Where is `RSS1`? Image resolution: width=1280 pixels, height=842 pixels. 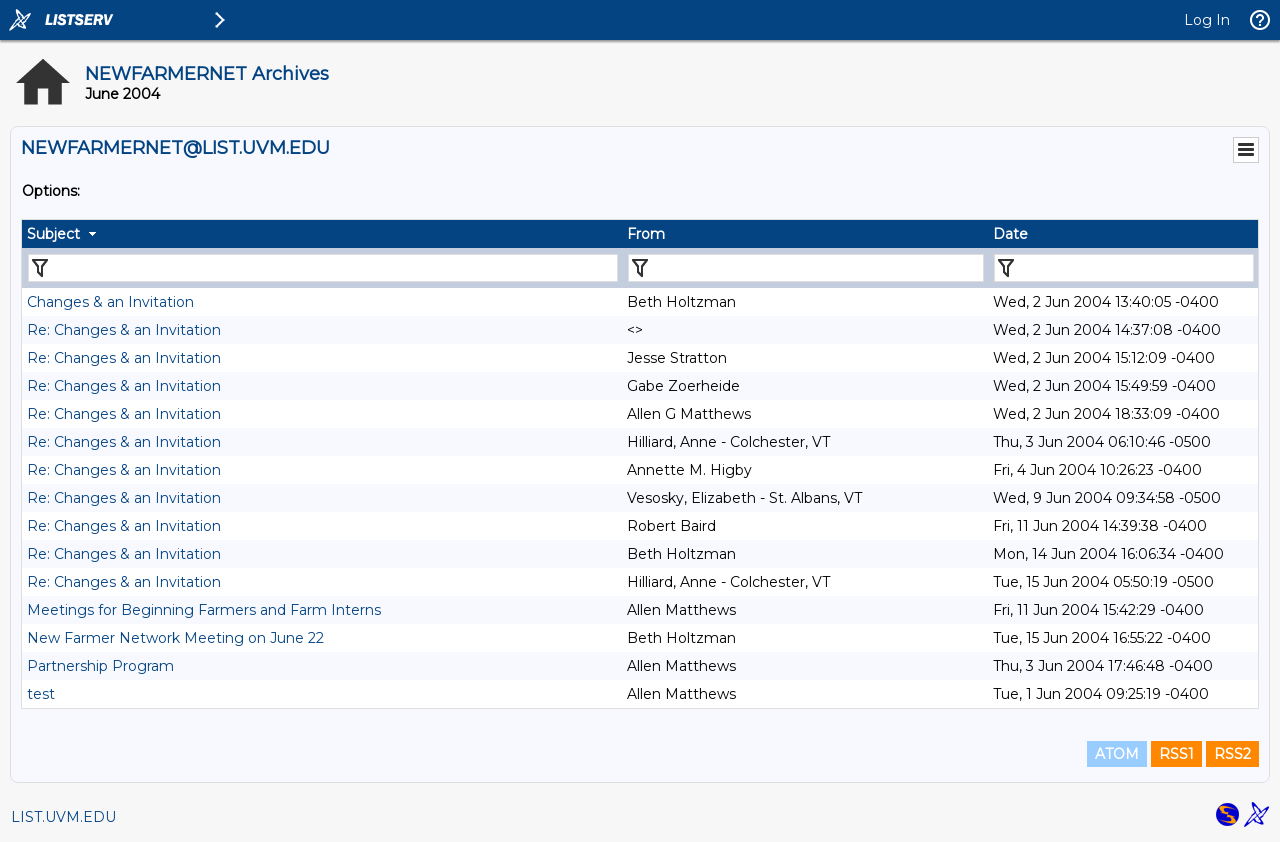 RSS1 is located at coordinates (1176, 754).